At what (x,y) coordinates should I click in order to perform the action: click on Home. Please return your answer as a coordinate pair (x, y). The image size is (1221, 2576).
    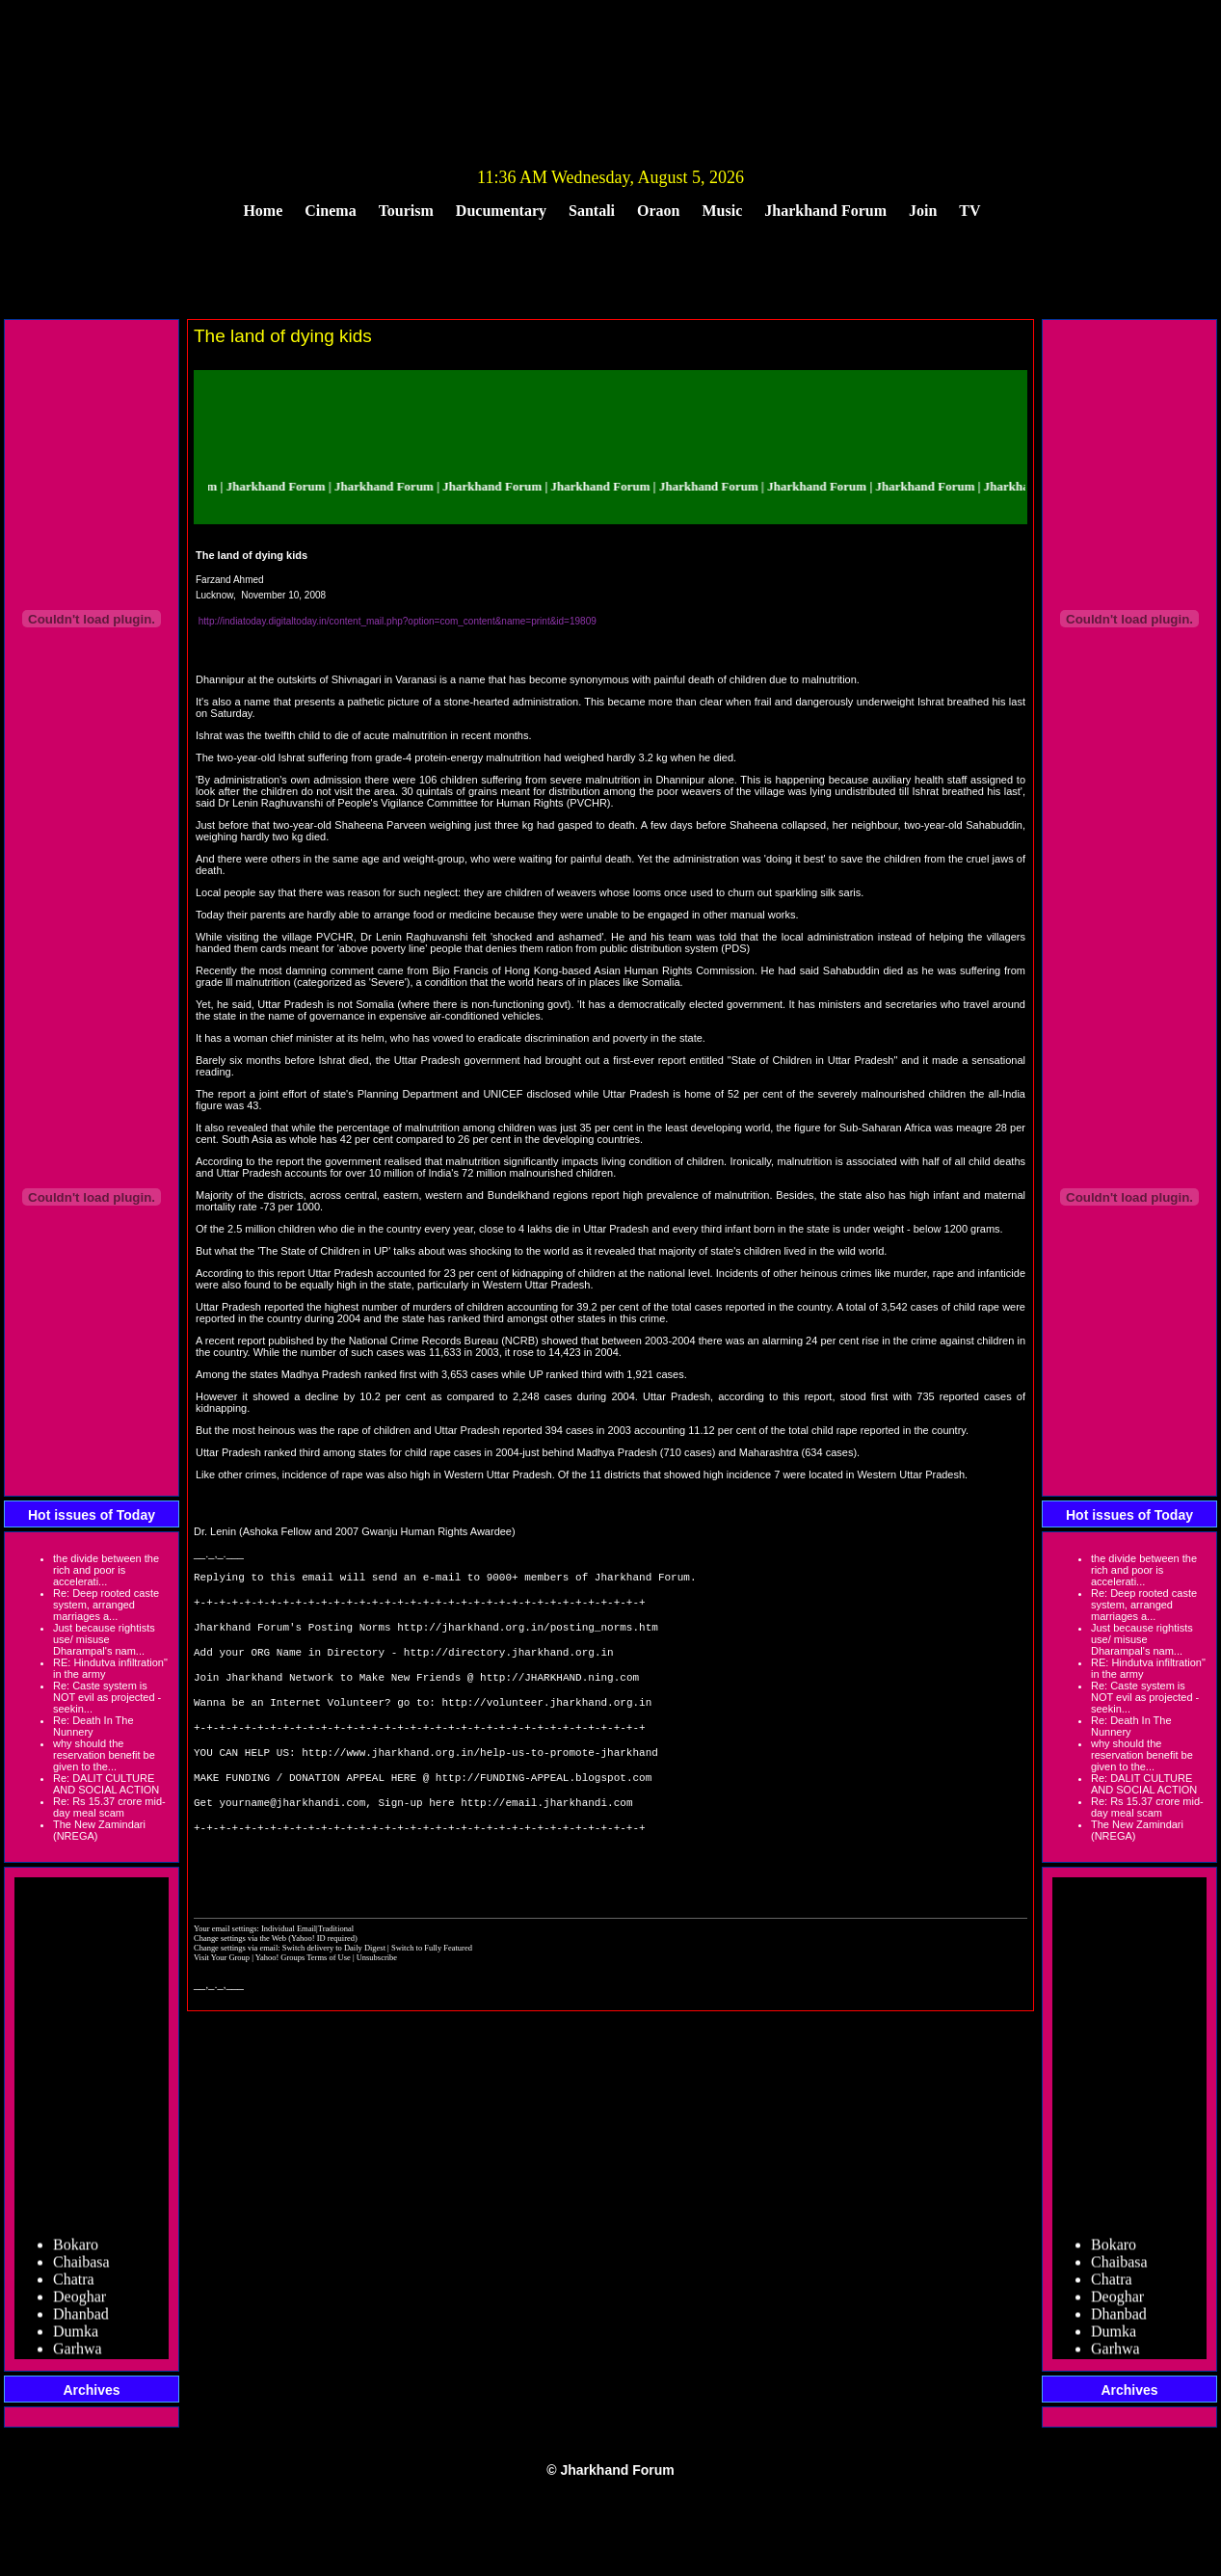
    Looking at the image, I should click on (262, 210).